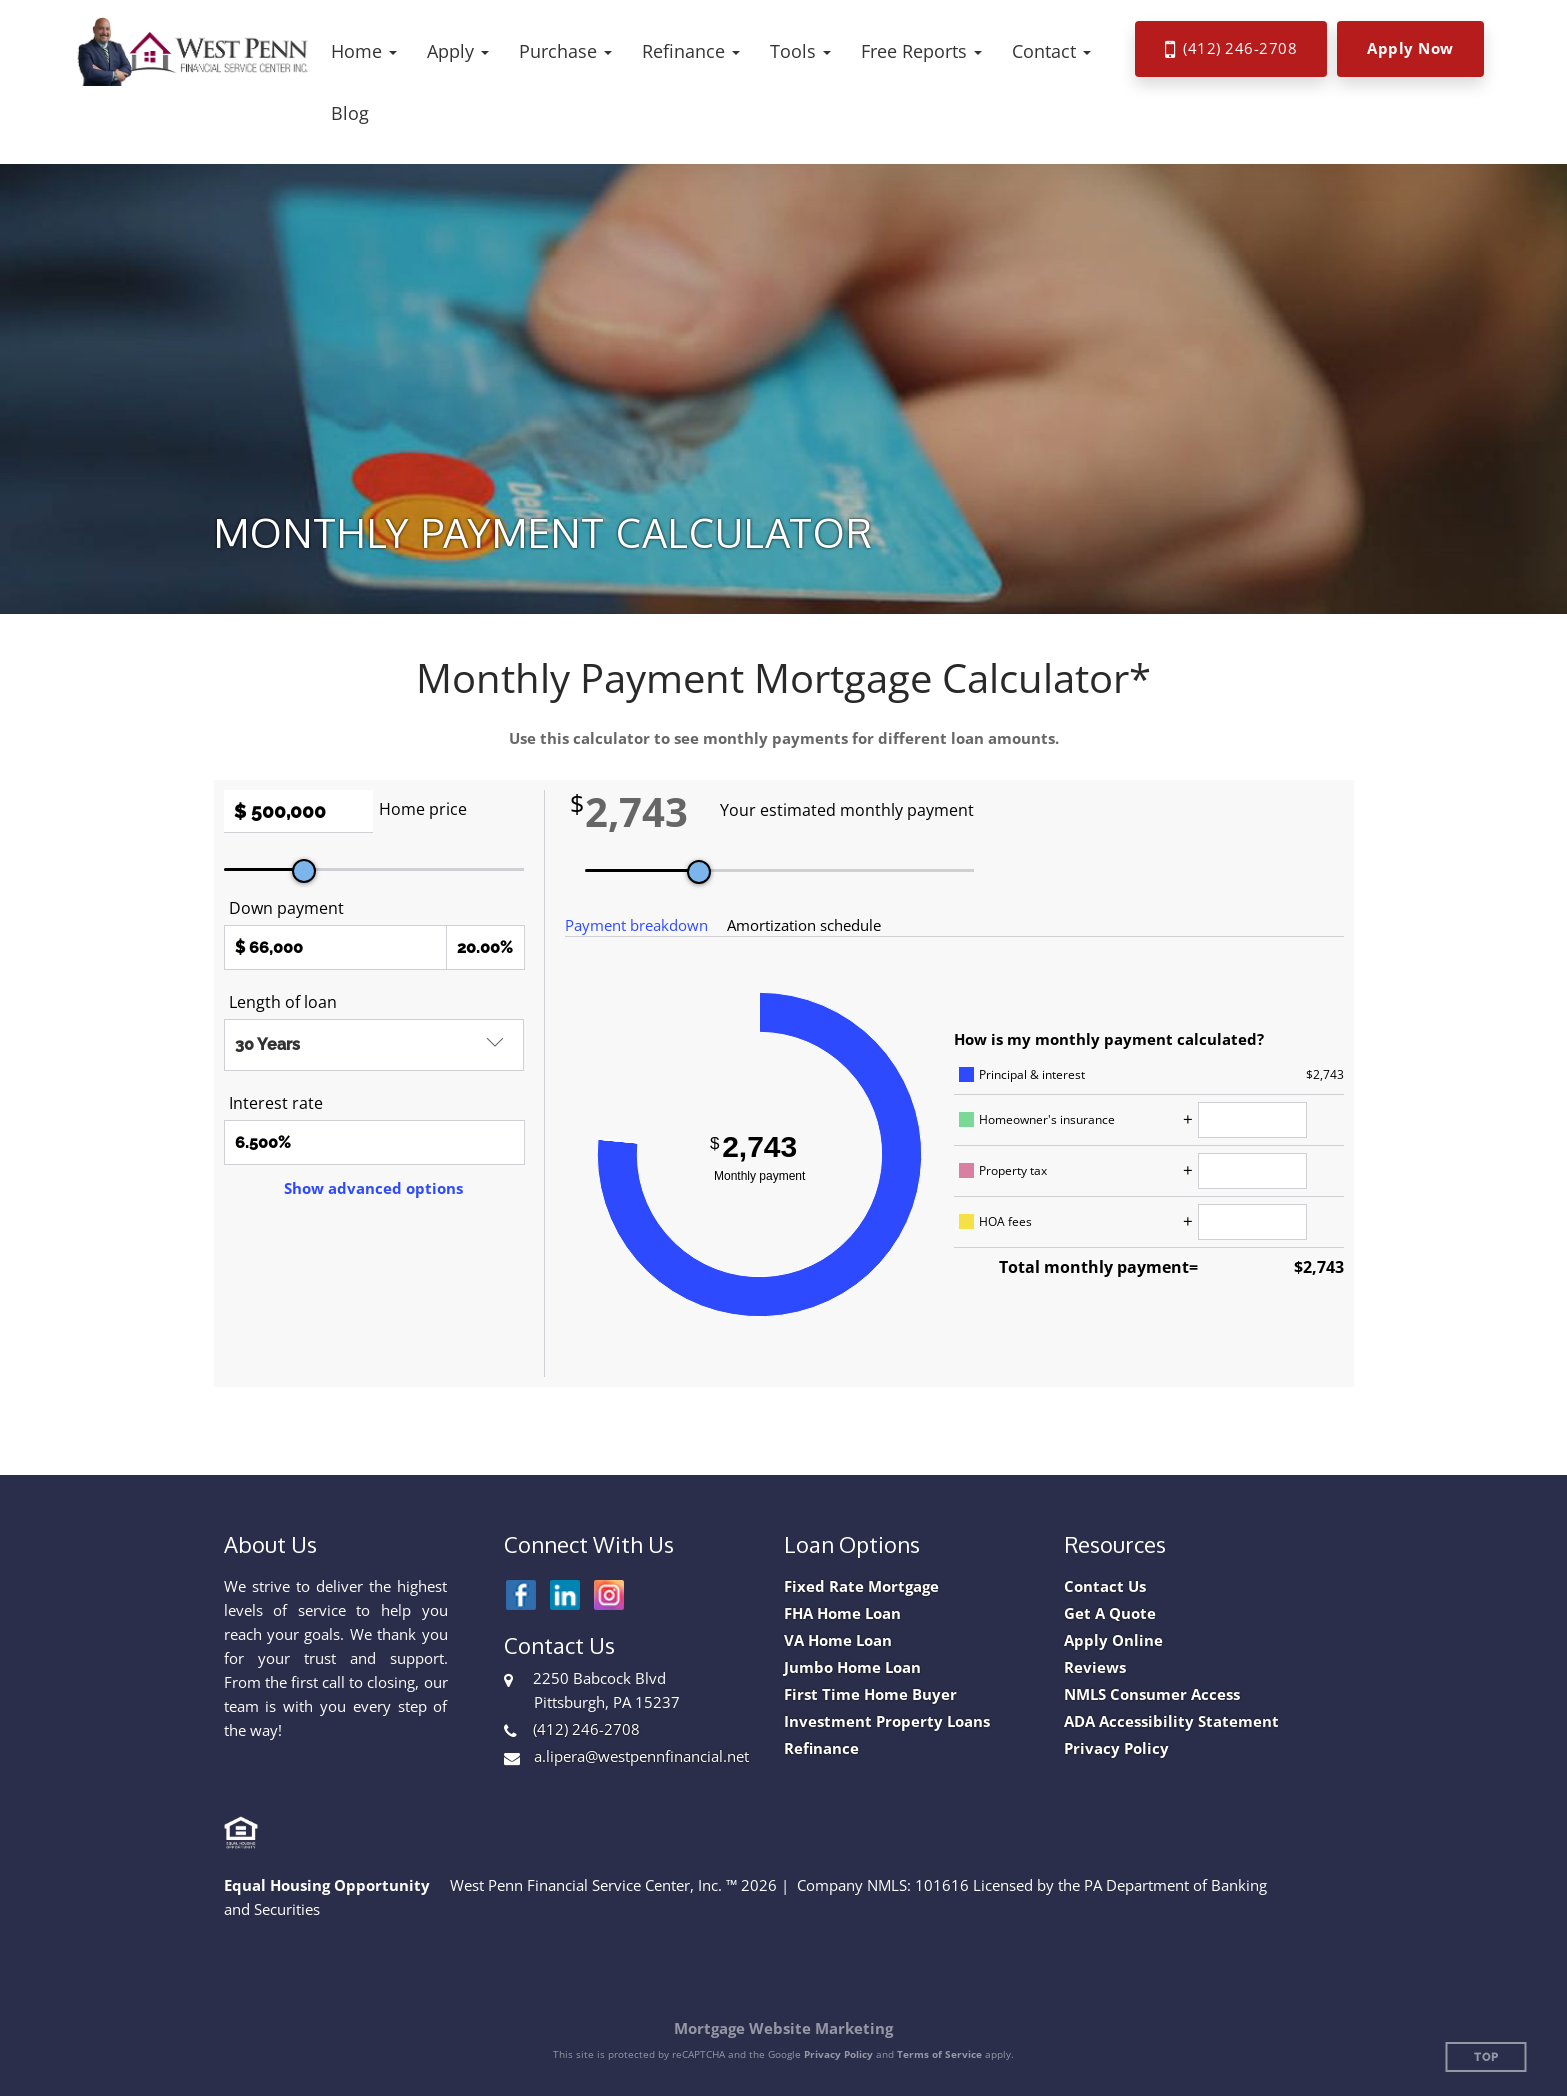  I want to click on Fixed Rate Mortgage, so click(861, 1586).